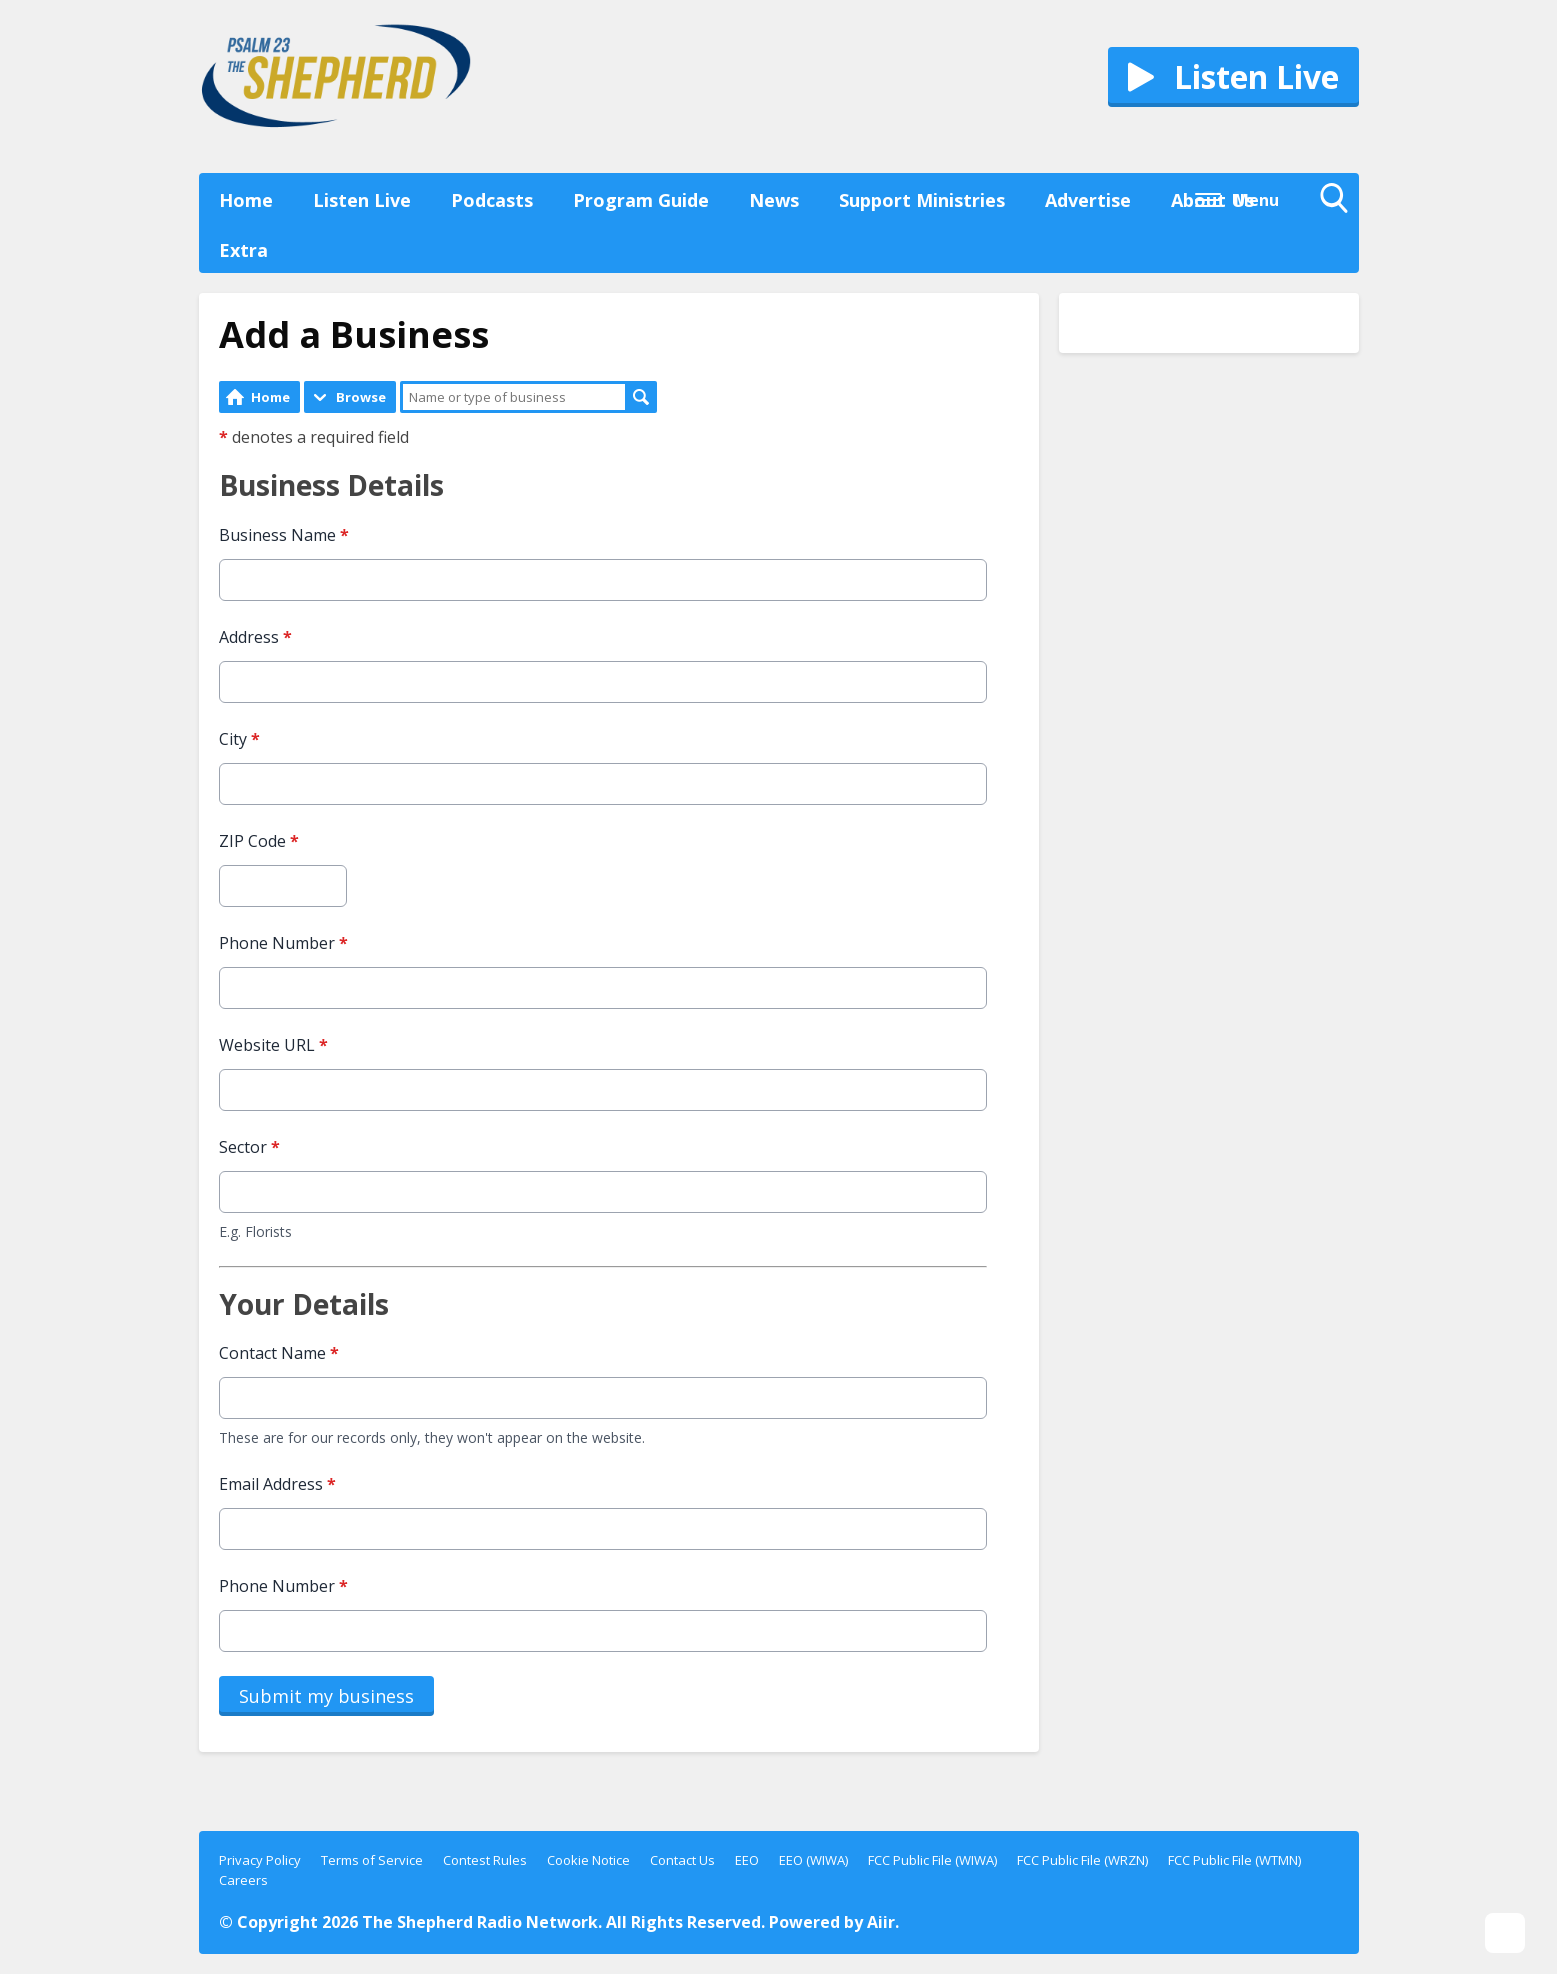 The image size is (1557, 1974). Describe the element at coordinates (881, 1922) in the screenshot. I see `Aiir` at that location.